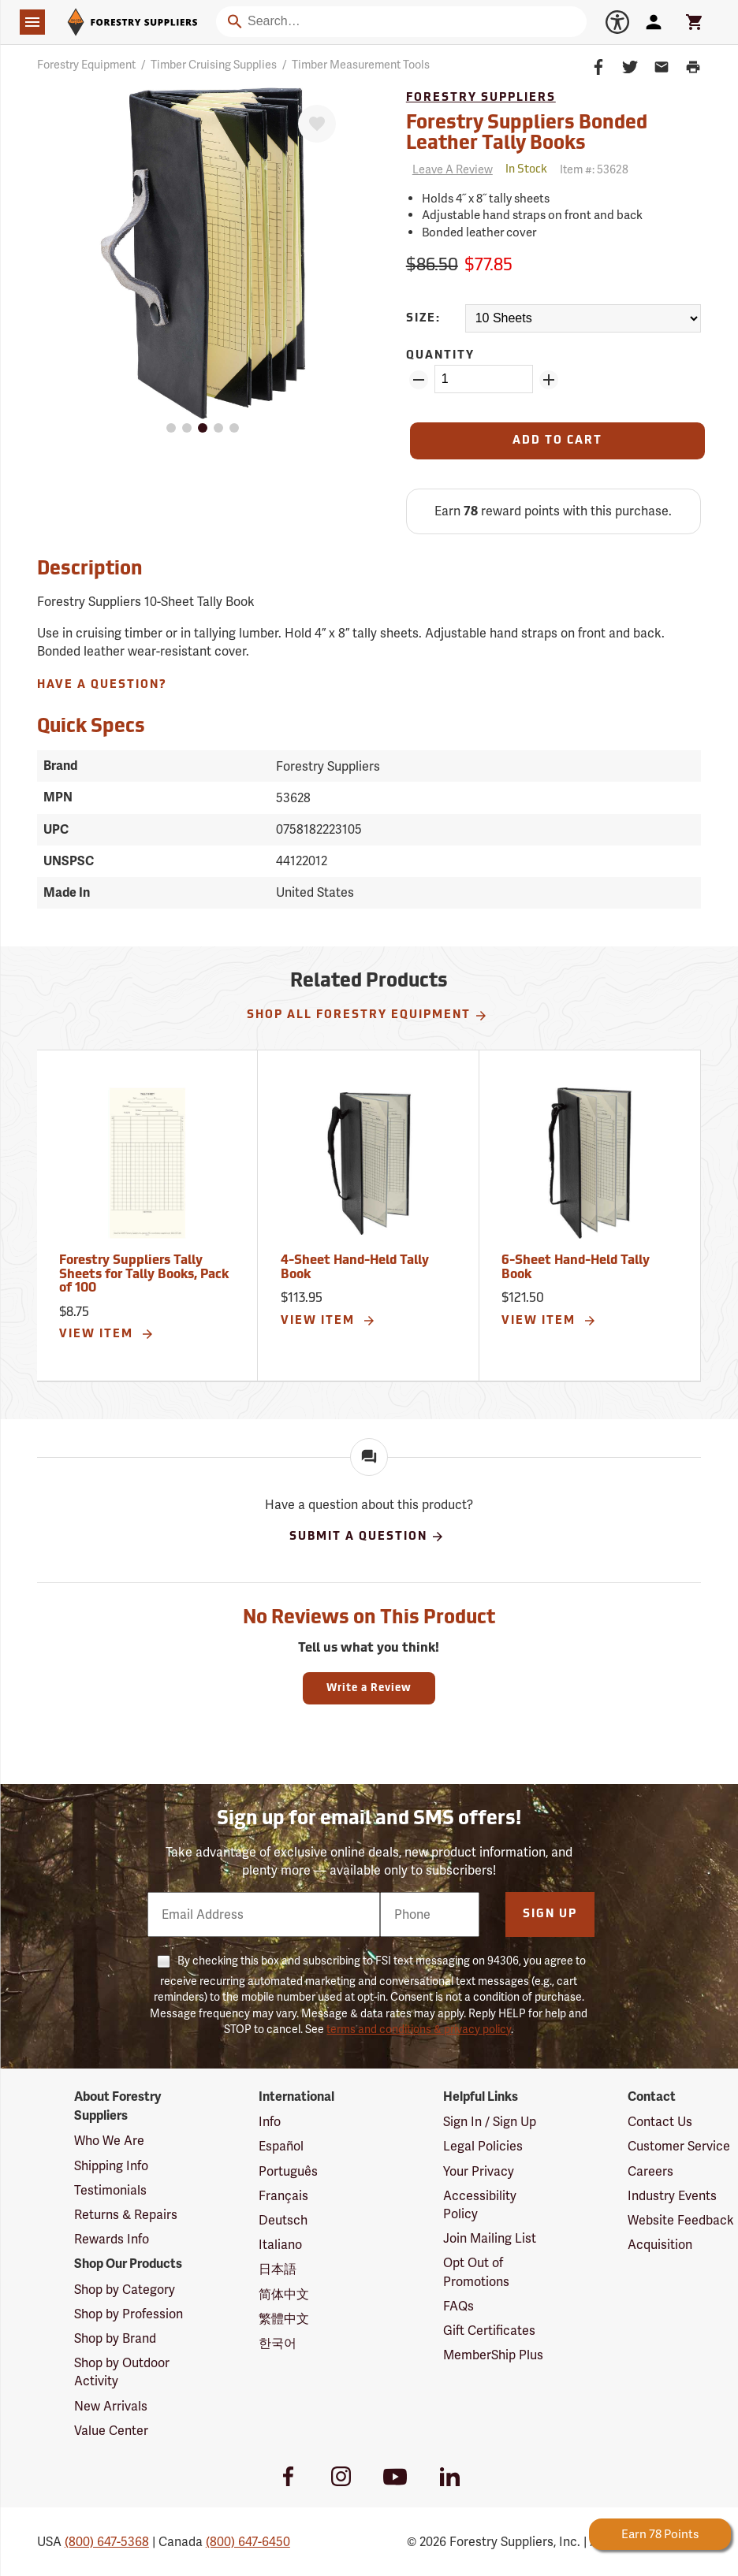 The image size is (738, 2576). What do you see at coordinates (367, 1016) in the screenshot?
I see `Shop All Forestry Equipment` at bounding box center [367, 1016].